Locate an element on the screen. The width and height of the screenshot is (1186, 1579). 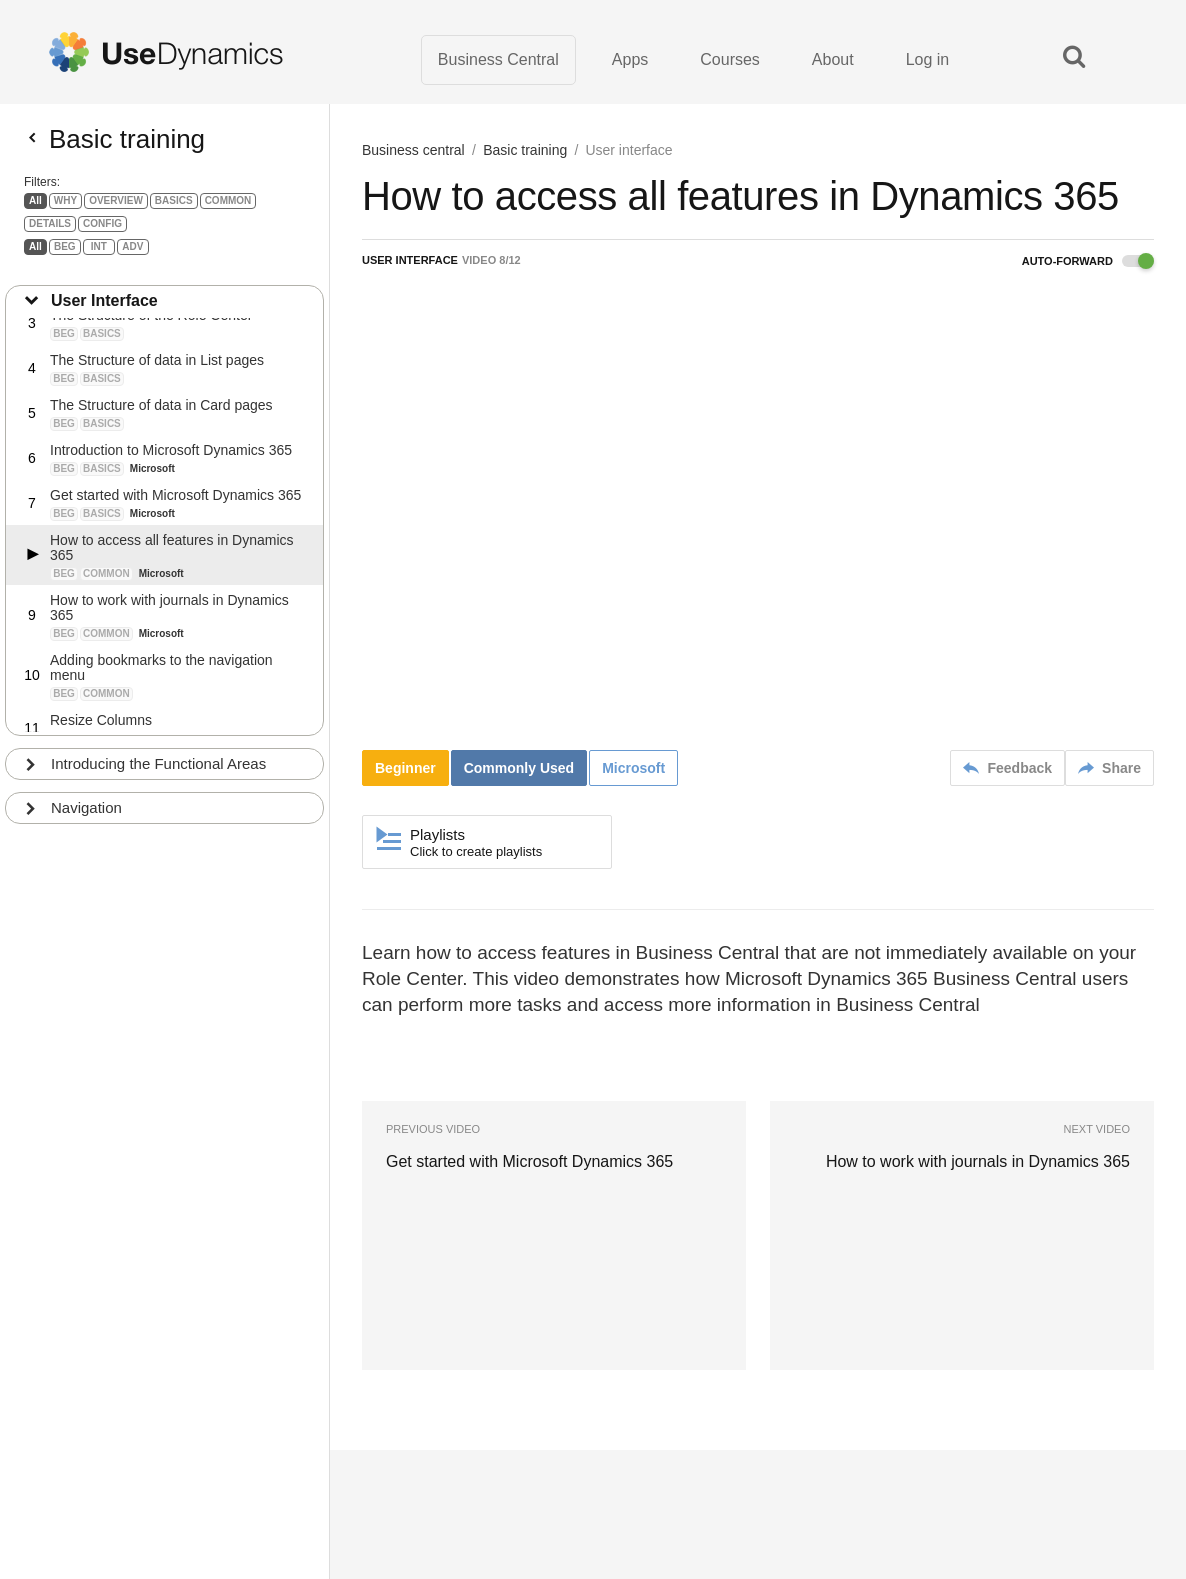
Introducing the Functional Areas is located at coordinates (158, 770).